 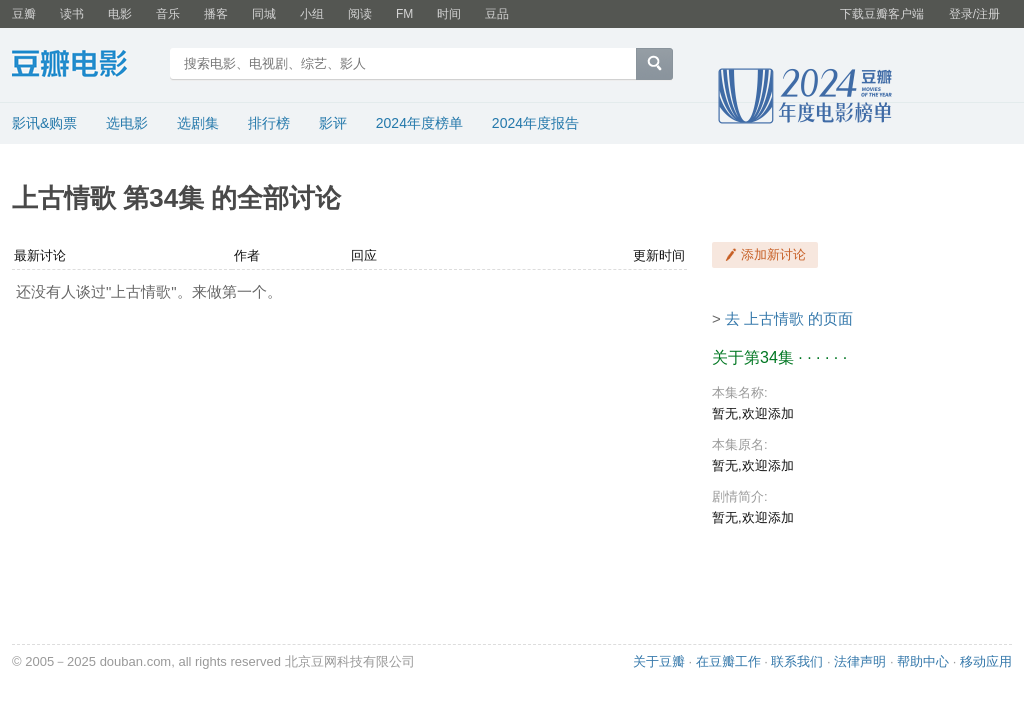 What do you see at coordinates (419, 123) in the screenshot?
I see `2024年度榜单` at bounding box center [419, 123].